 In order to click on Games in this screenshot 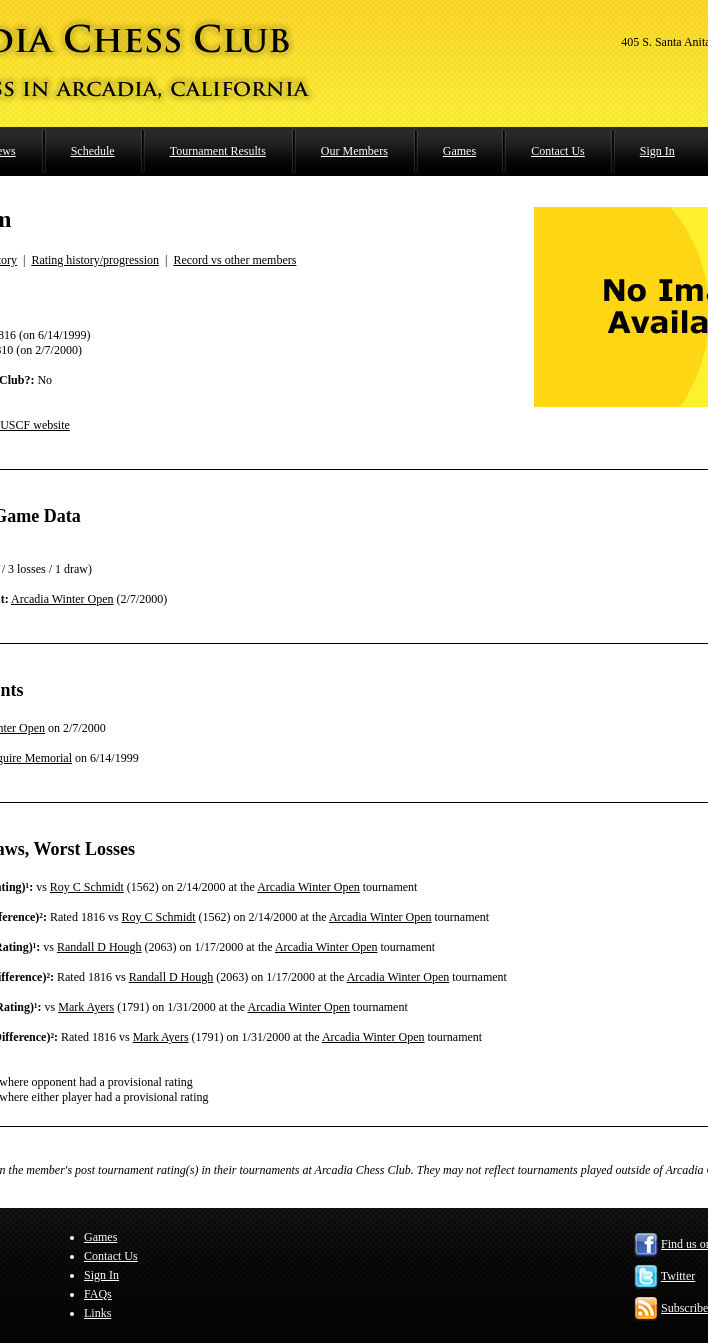, I will do `click(459, 151)`.